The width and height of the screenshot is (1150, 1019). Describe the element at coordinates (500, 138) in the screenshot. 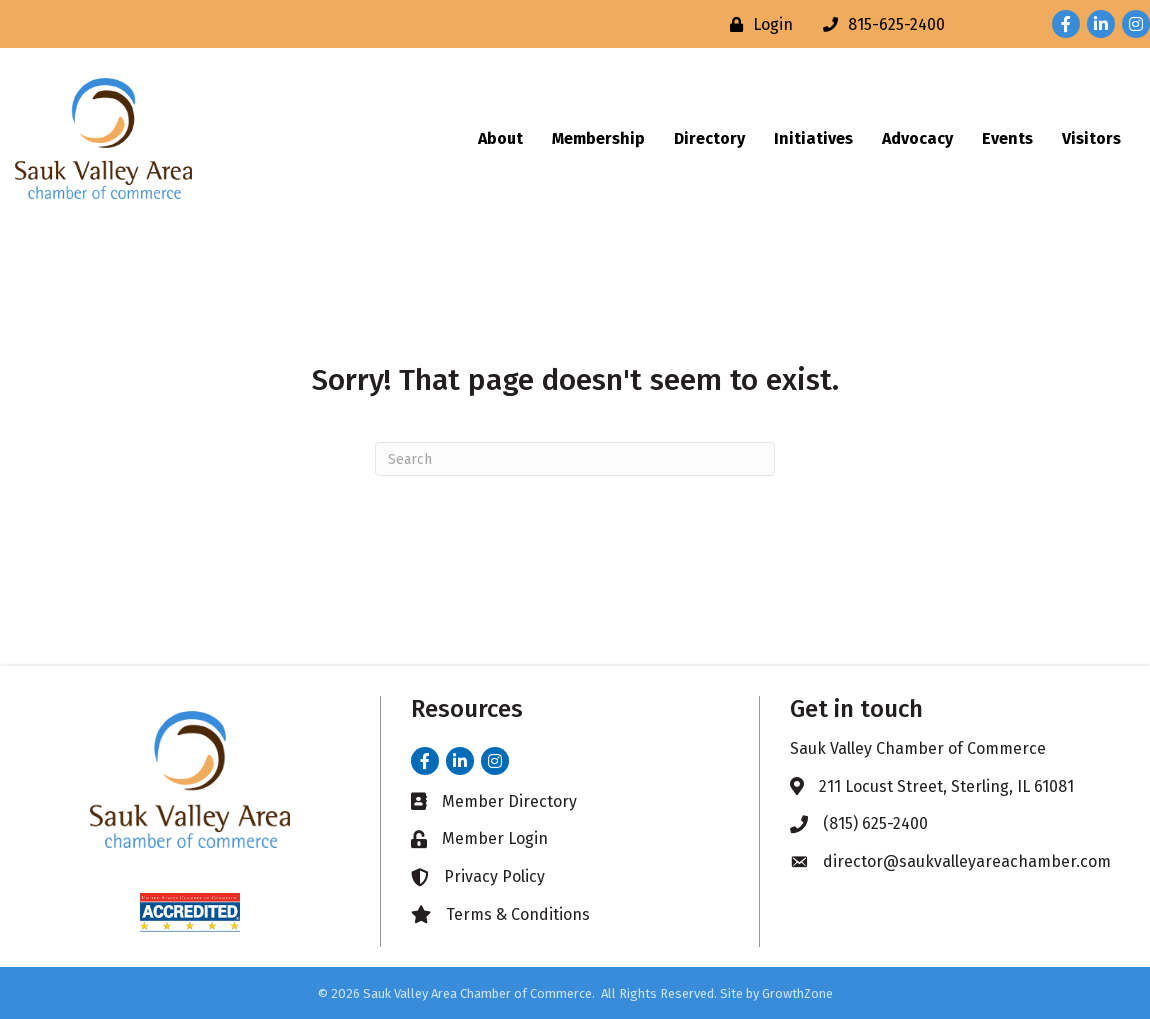

I see `About` at that location.